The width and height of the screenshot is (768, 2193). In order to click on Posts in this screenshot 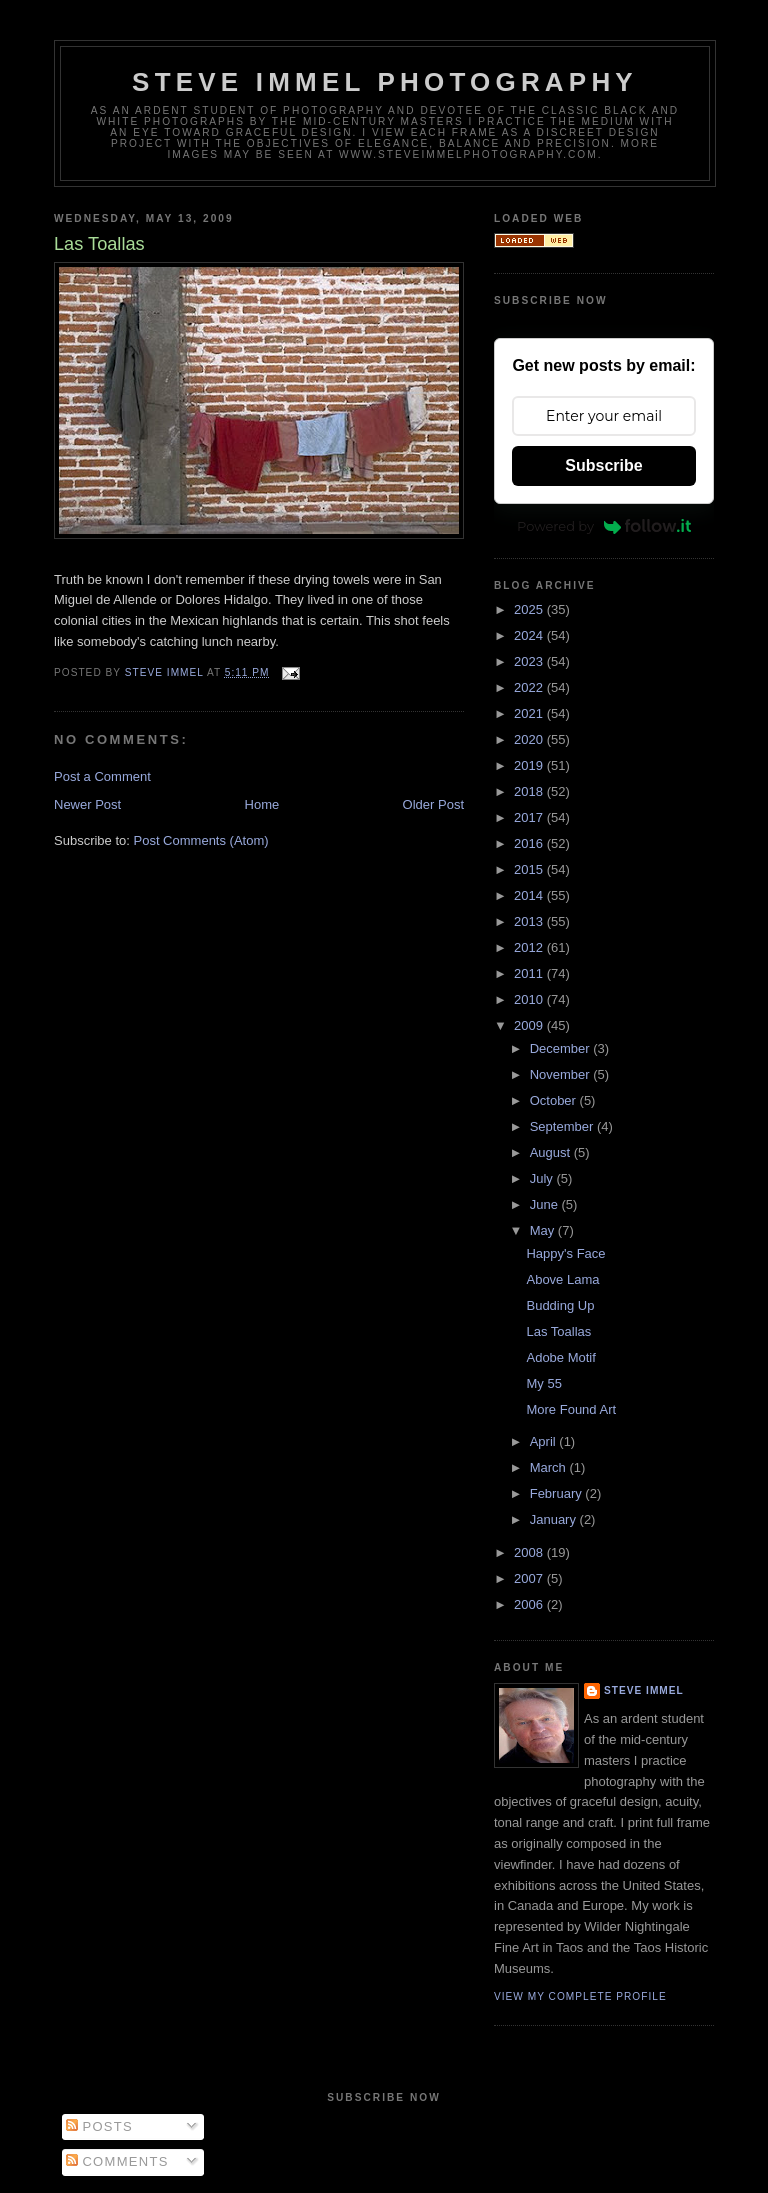, I will do `click(99, 2126)`.